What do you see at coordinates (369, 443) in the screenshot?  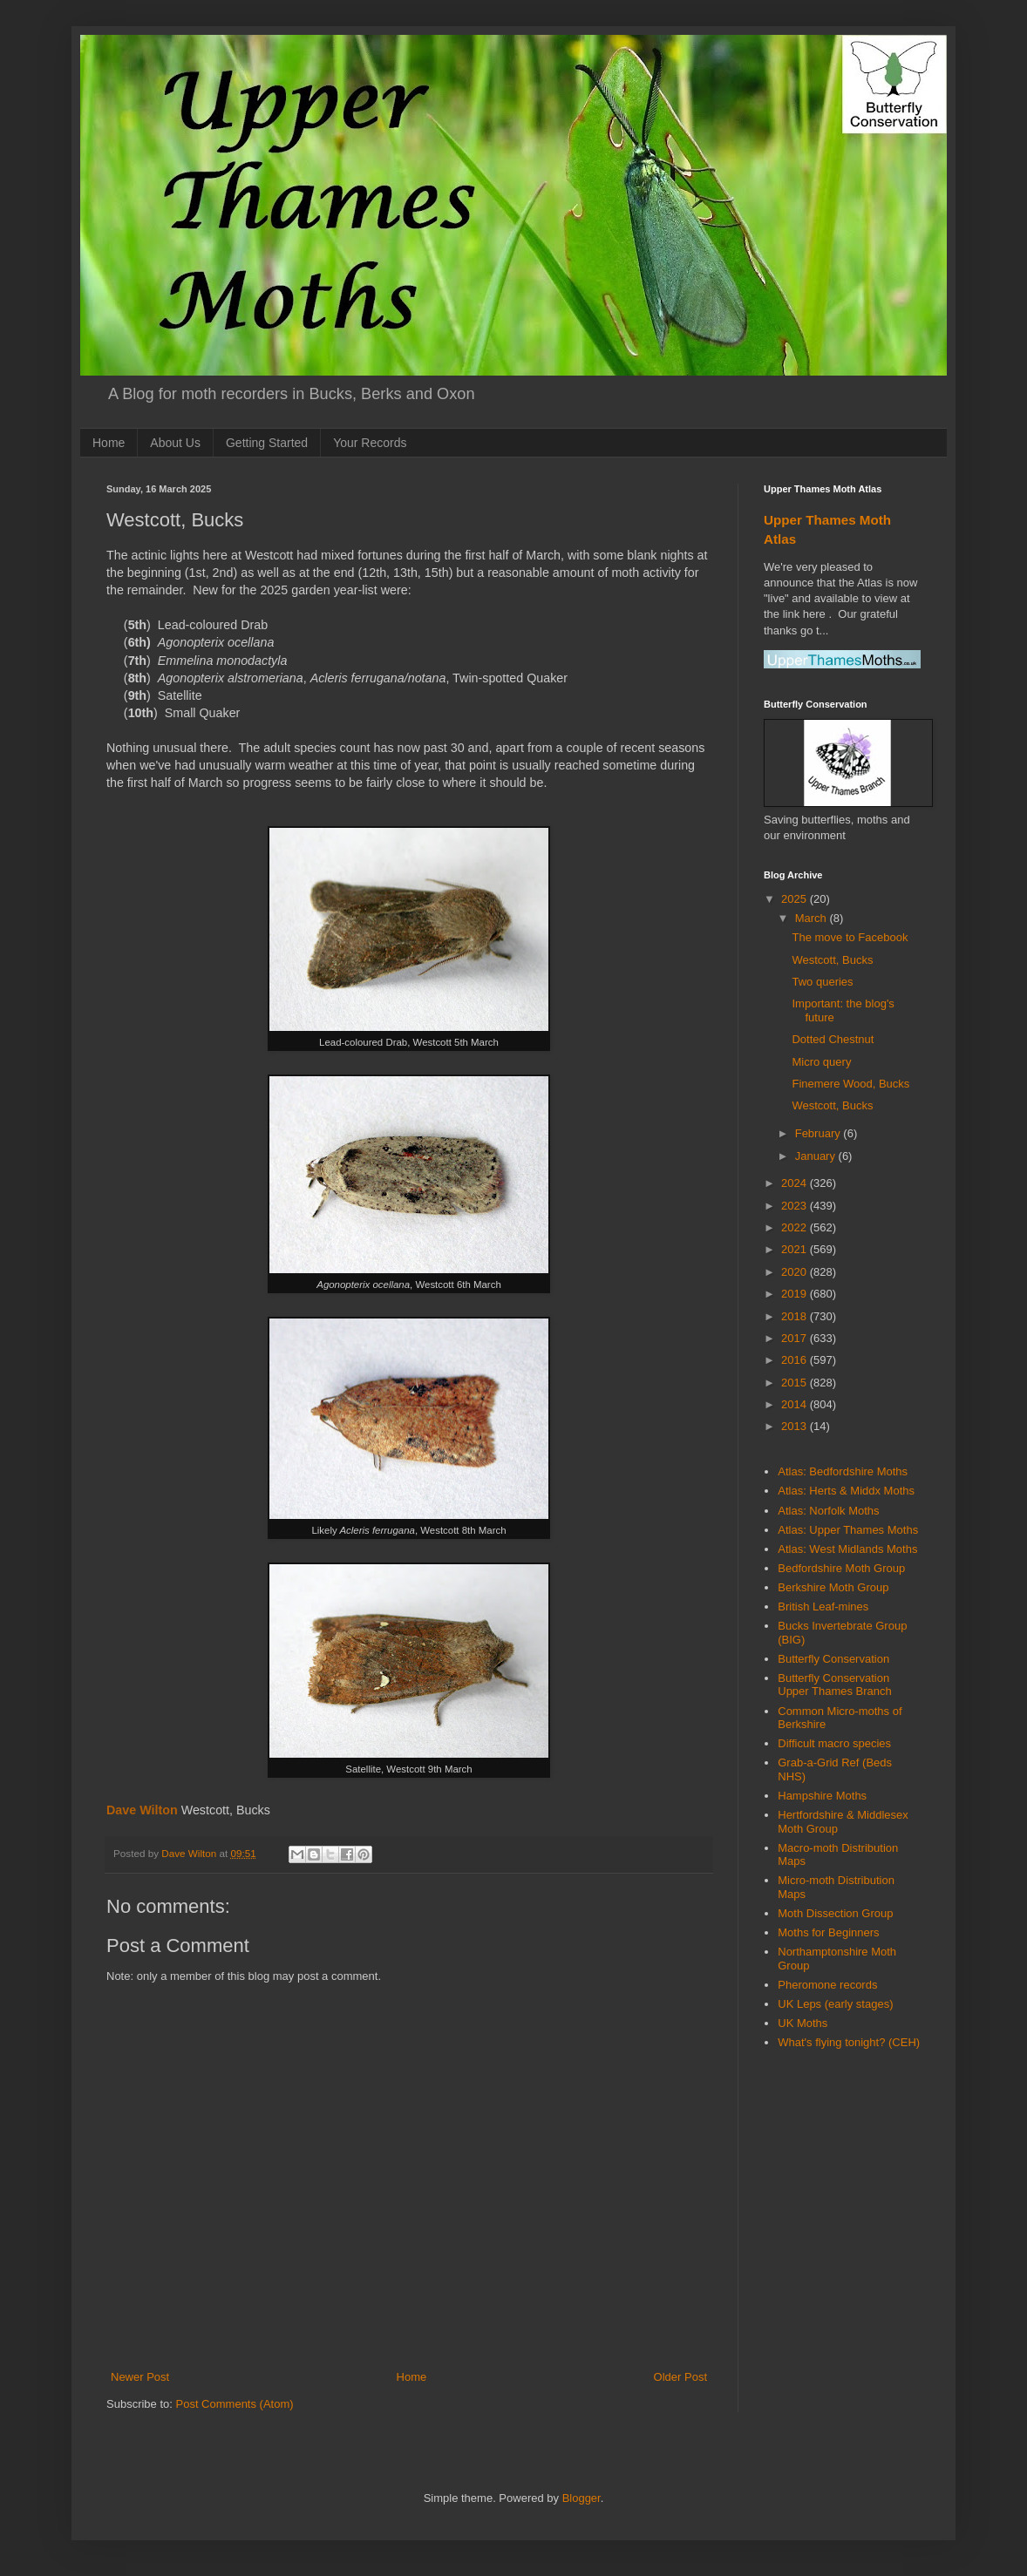 I see `Your Records` at bounding box center [369, 443].